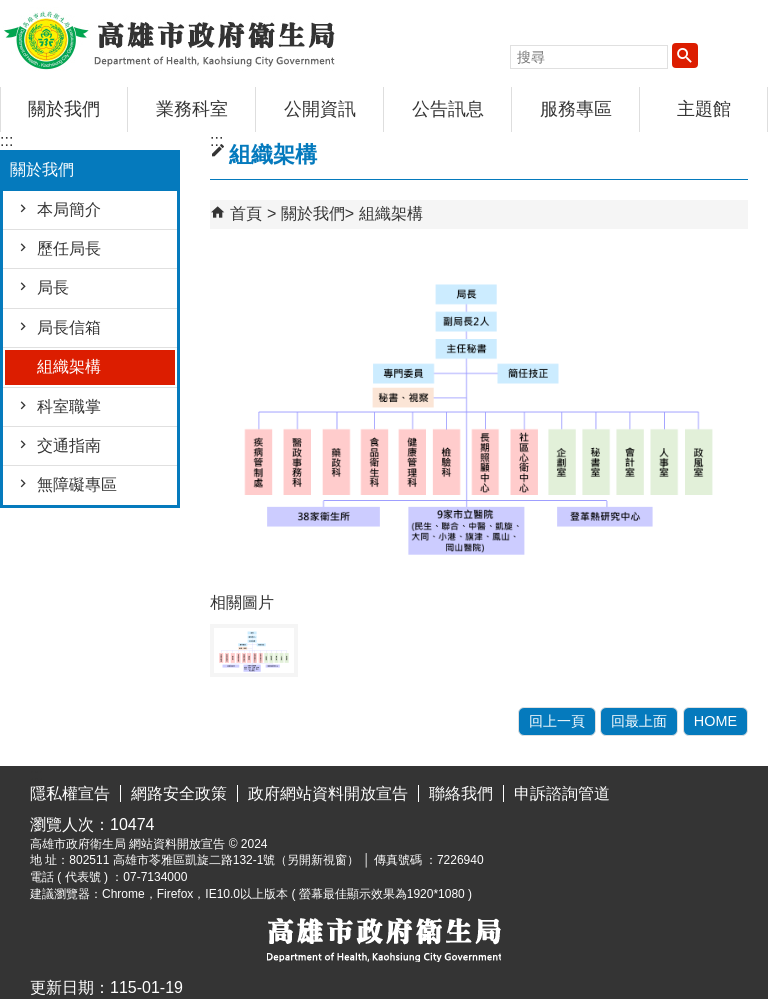  What do you see at coordinates (169, 38) in the screenshot?
I see `高雄市政府衛生局` at bounding box center [169, 38].